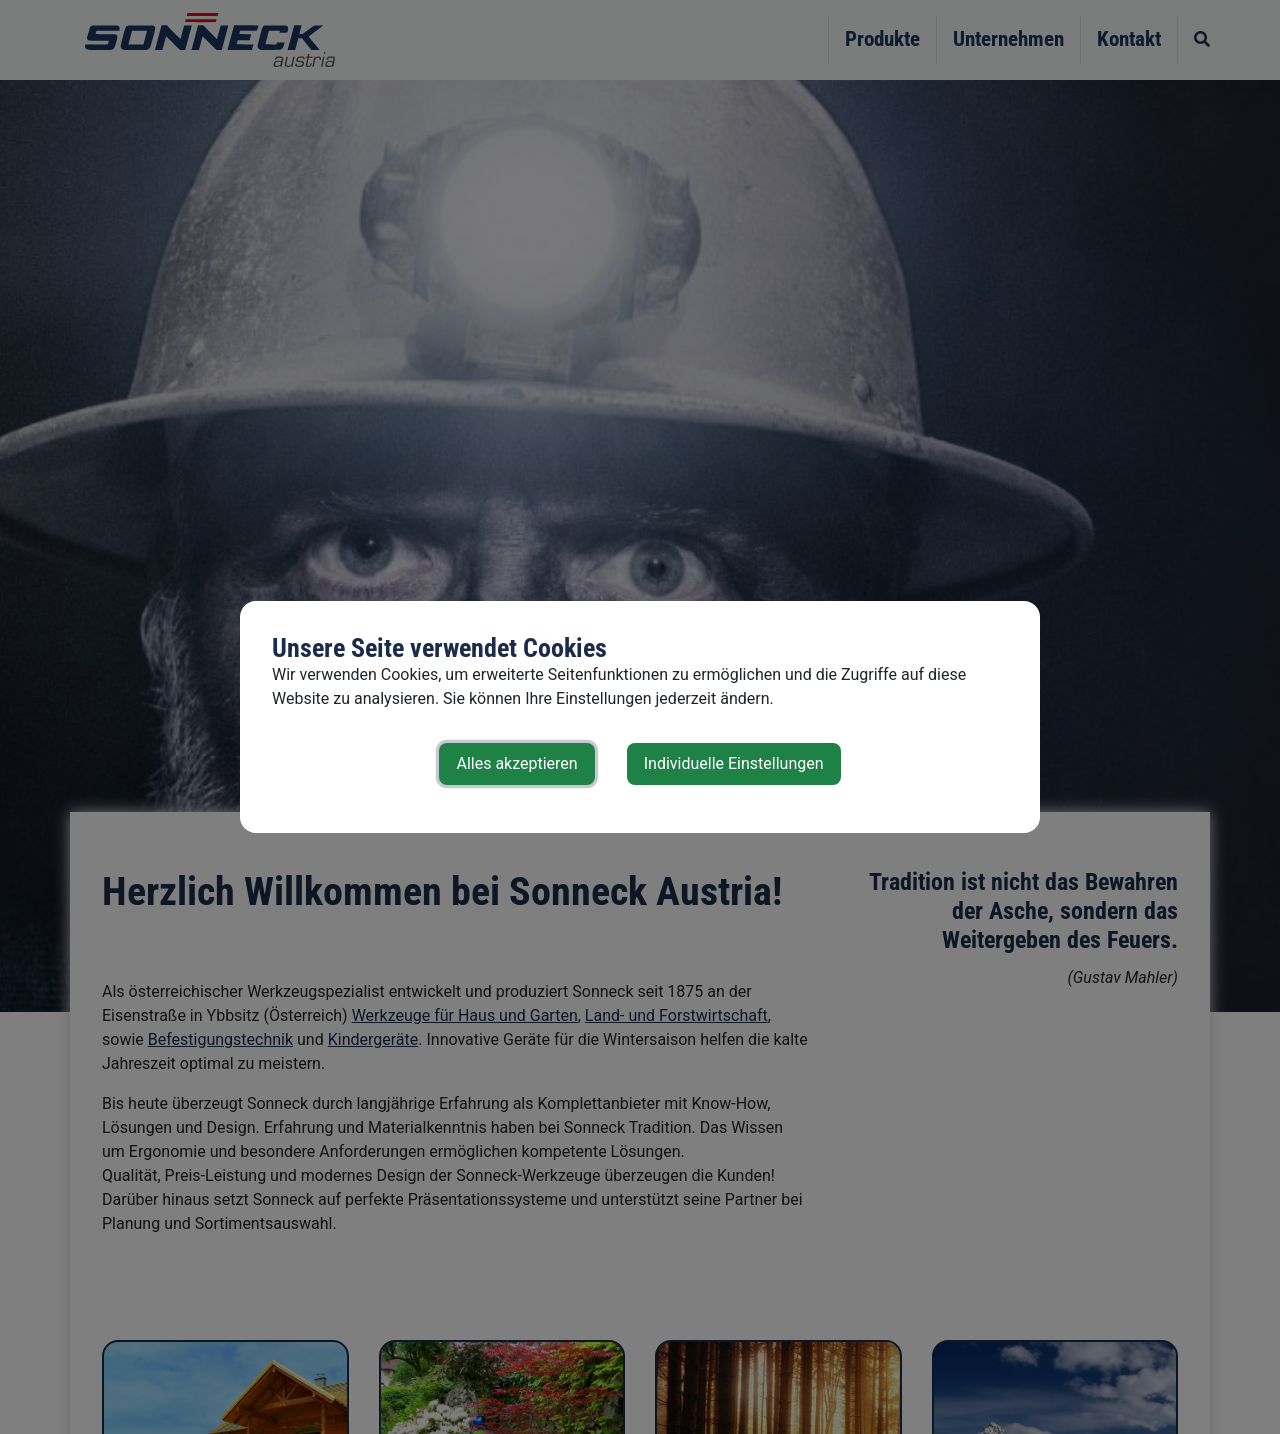 The height and width of the screenshot is (1434, 1280). I want to click on Individuelle Einstellungen, so click(734, 763).